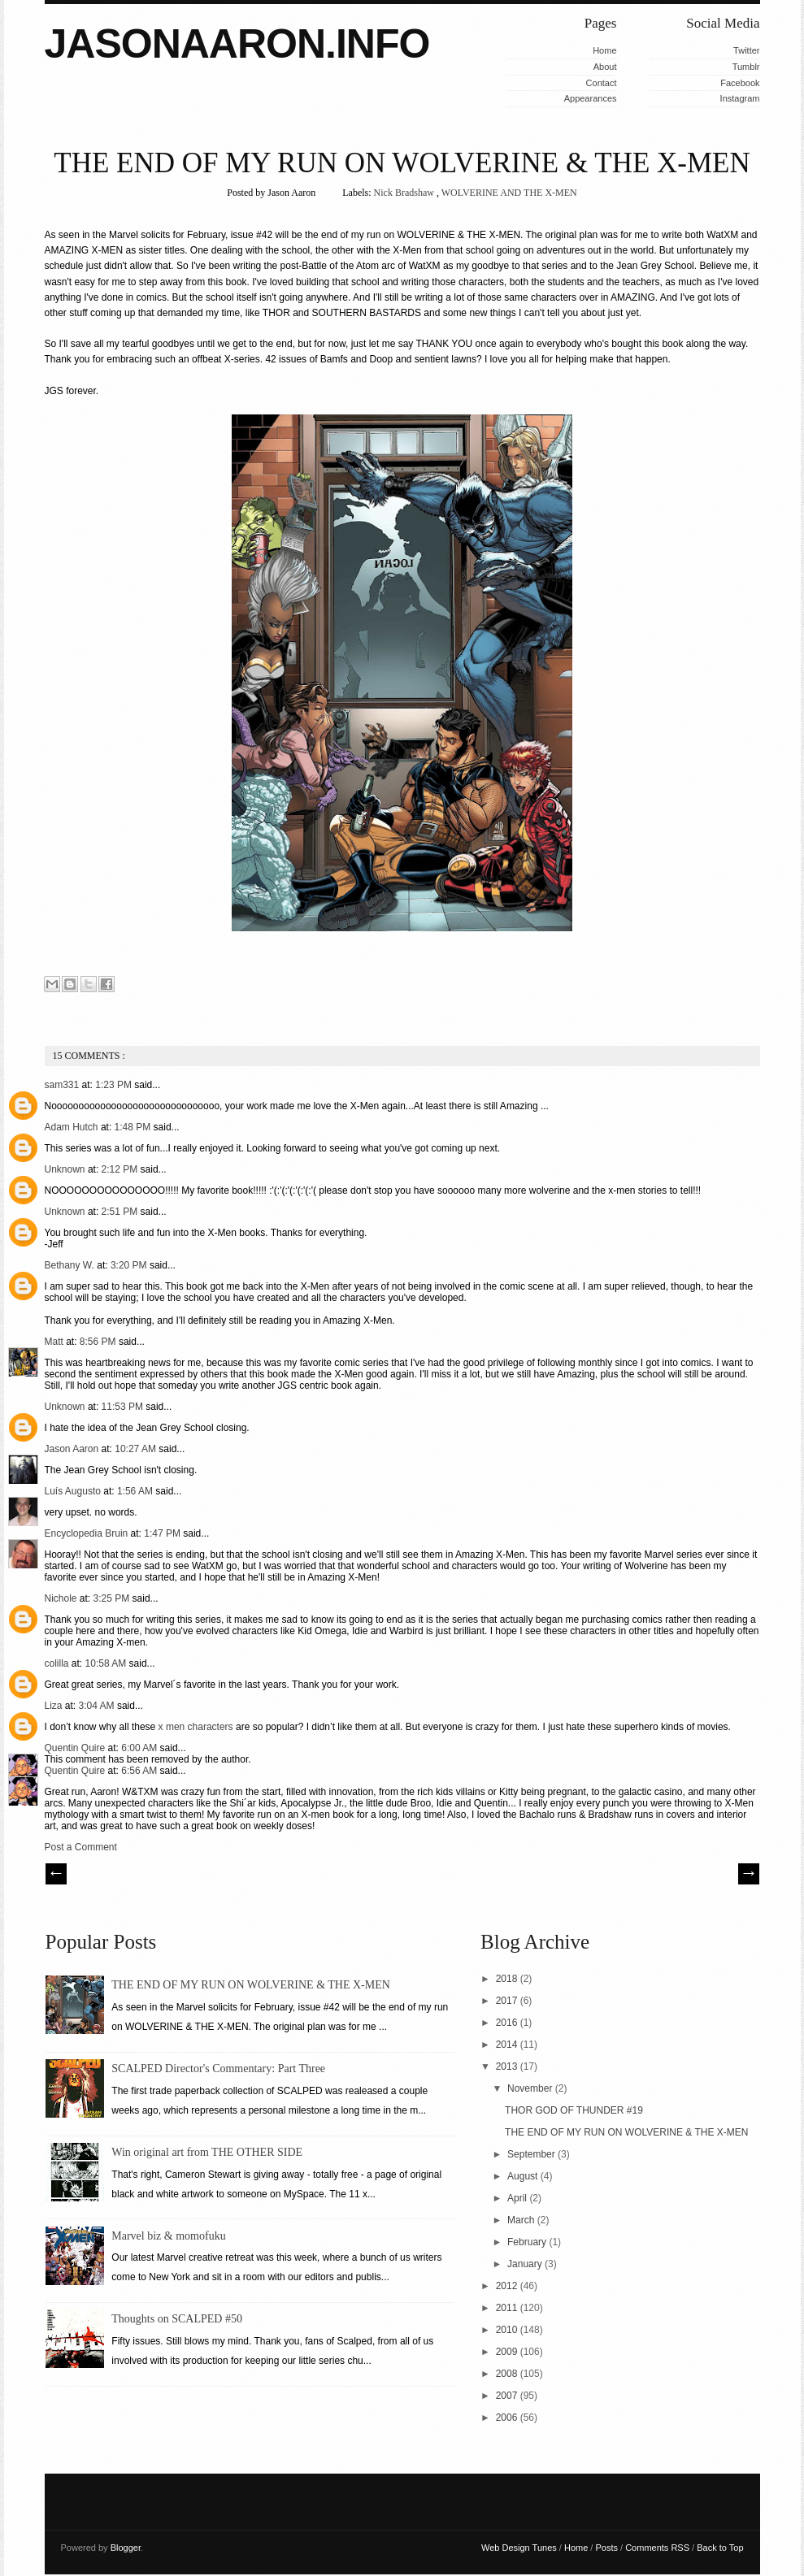 Image resolution: width=804 pixels, height=2576 pixels. I want to click on 2018, so click(508, 1978).